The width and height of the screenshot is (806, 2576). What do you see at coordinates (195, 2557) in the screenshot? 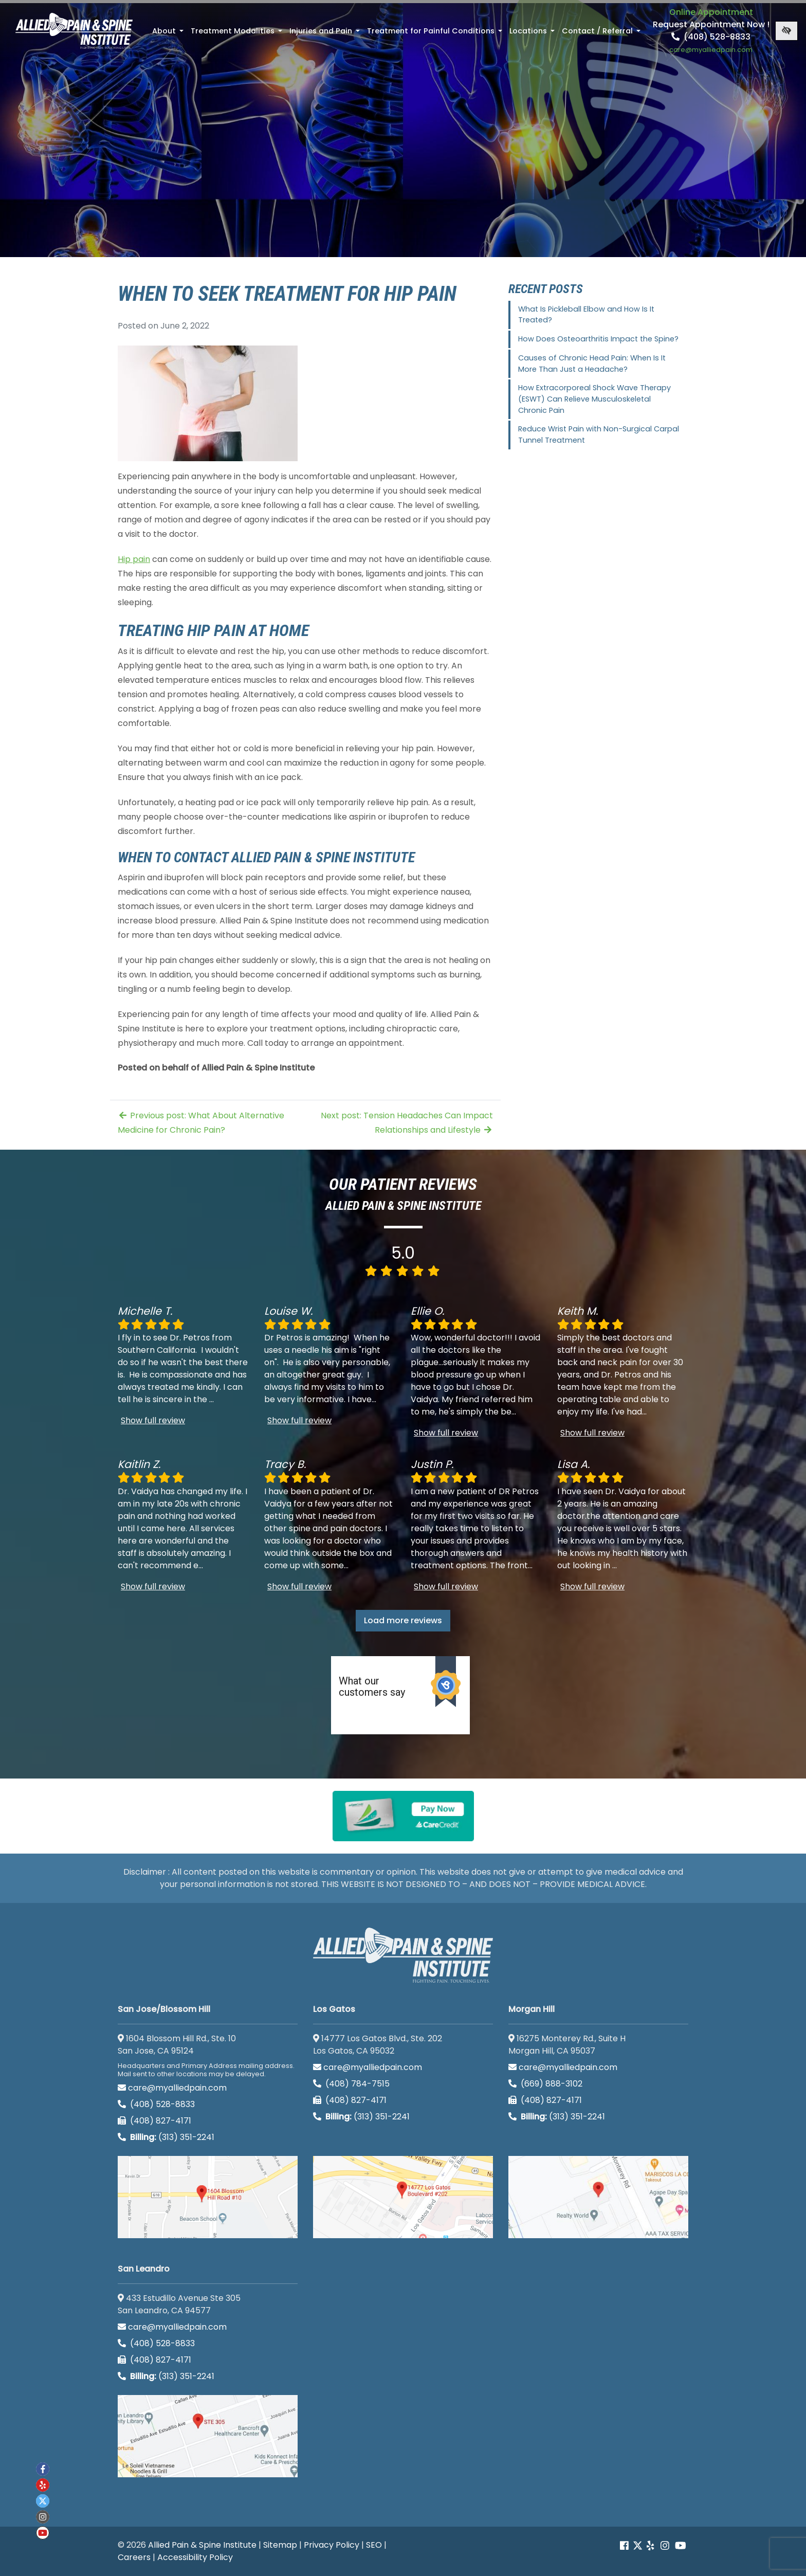
I see `Accessibility Policy` at bounding box center [195, 2557].